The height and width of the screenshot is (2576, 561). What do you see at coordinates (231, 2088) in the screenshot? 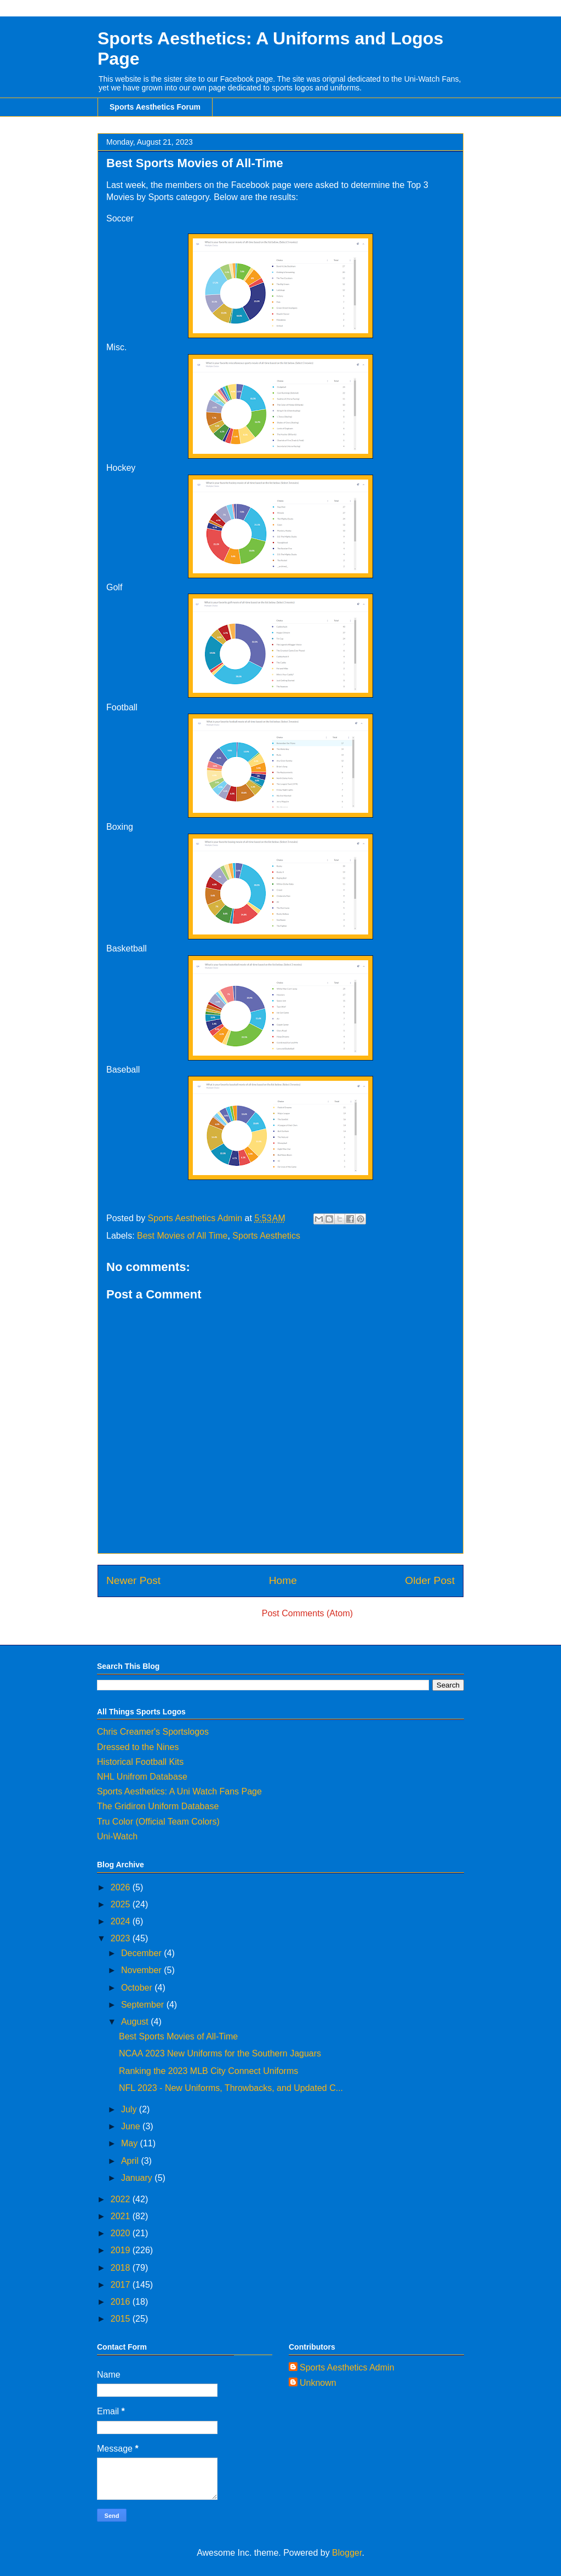
I see `NFL 2023 - New Uniforms, Throwbacks, and Updated C...` at bounding box center [231, 2088].